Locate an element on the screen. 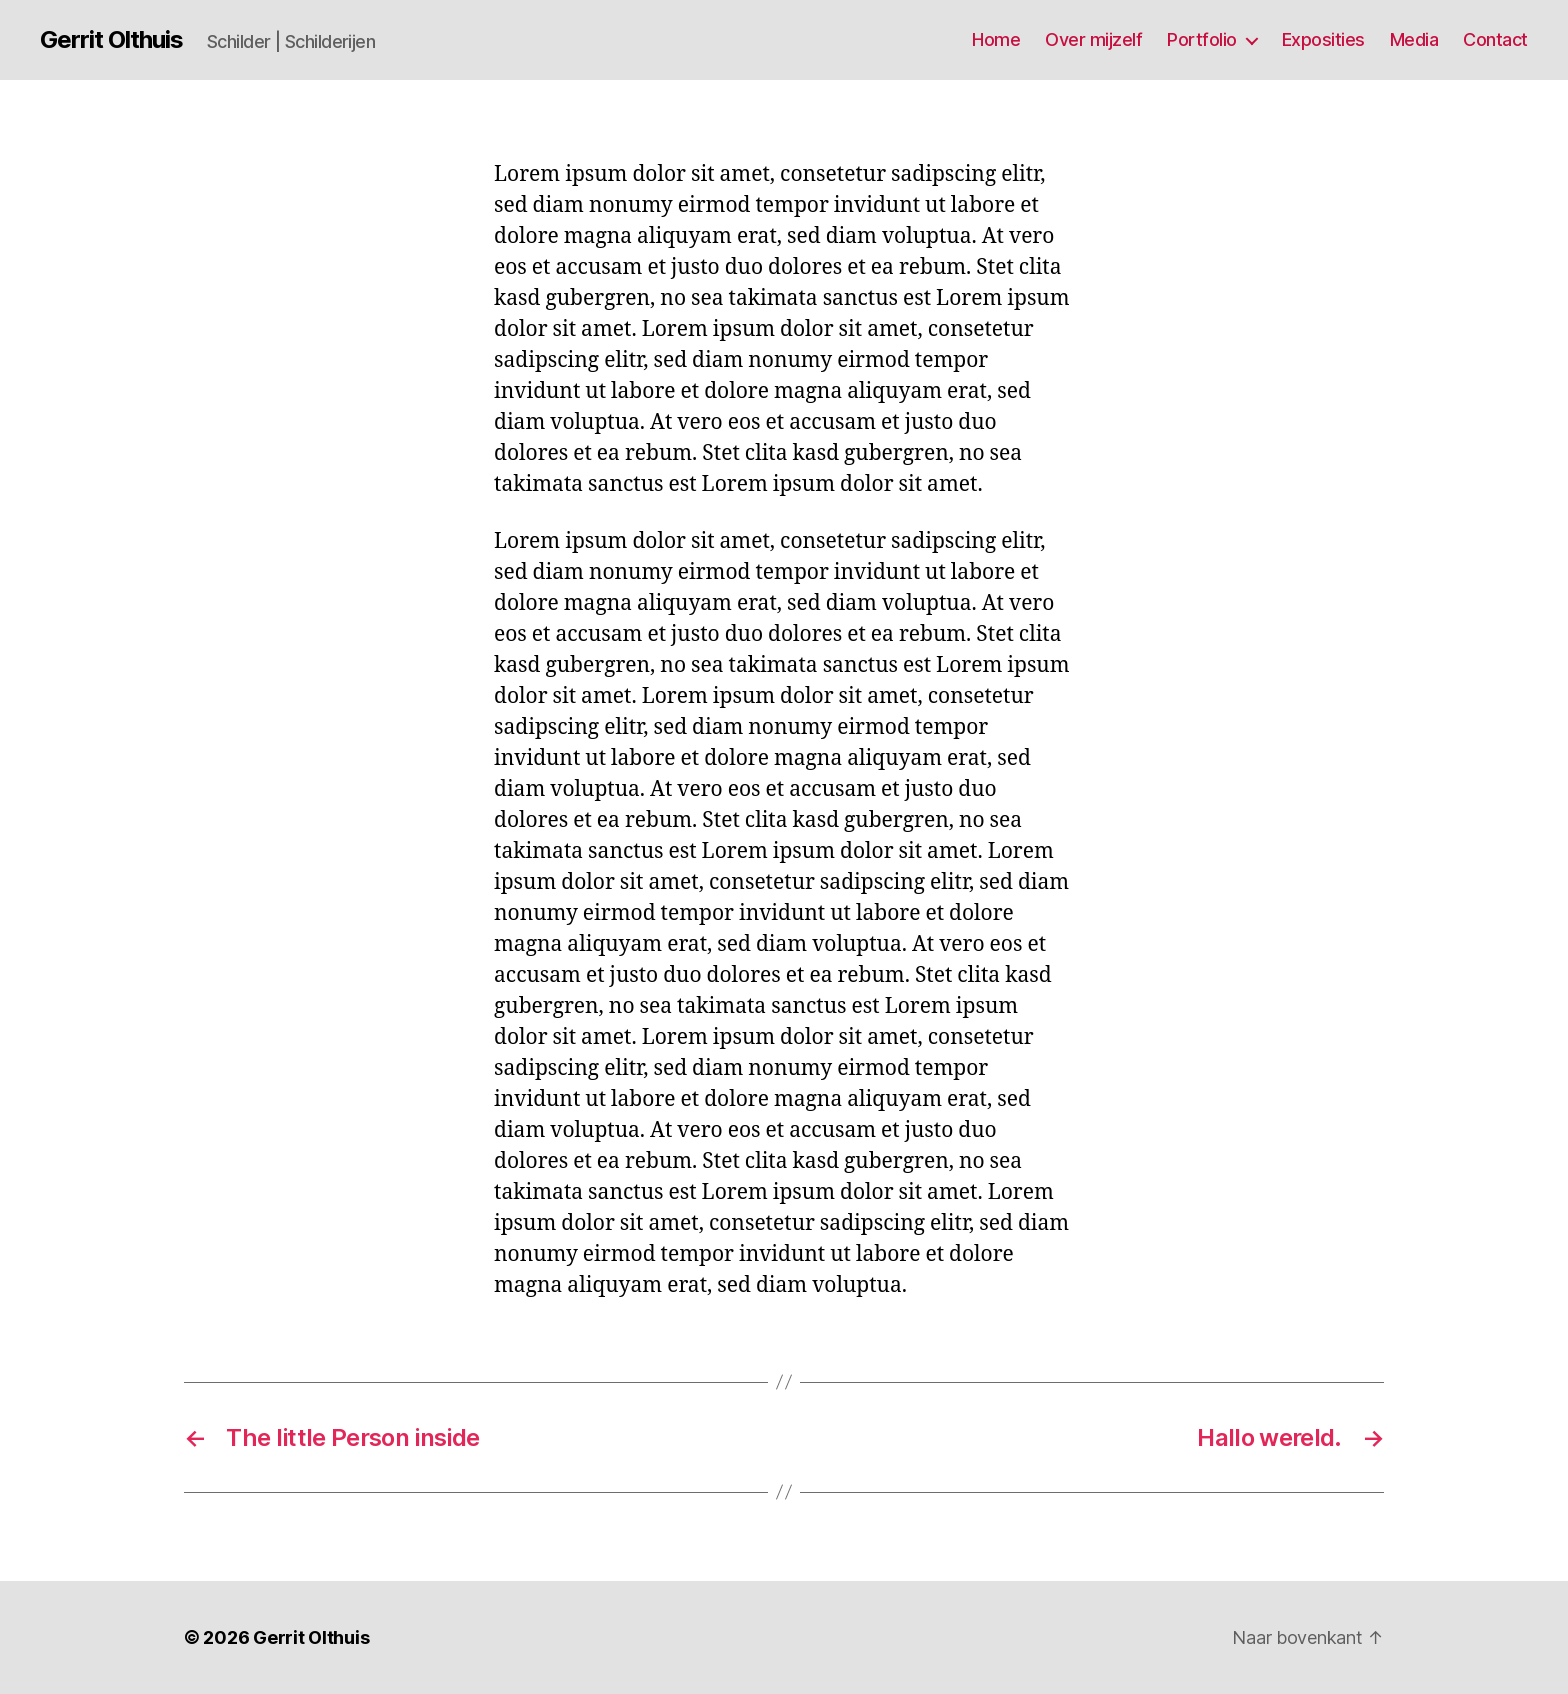  Media is located at coordinates (1414, 39).